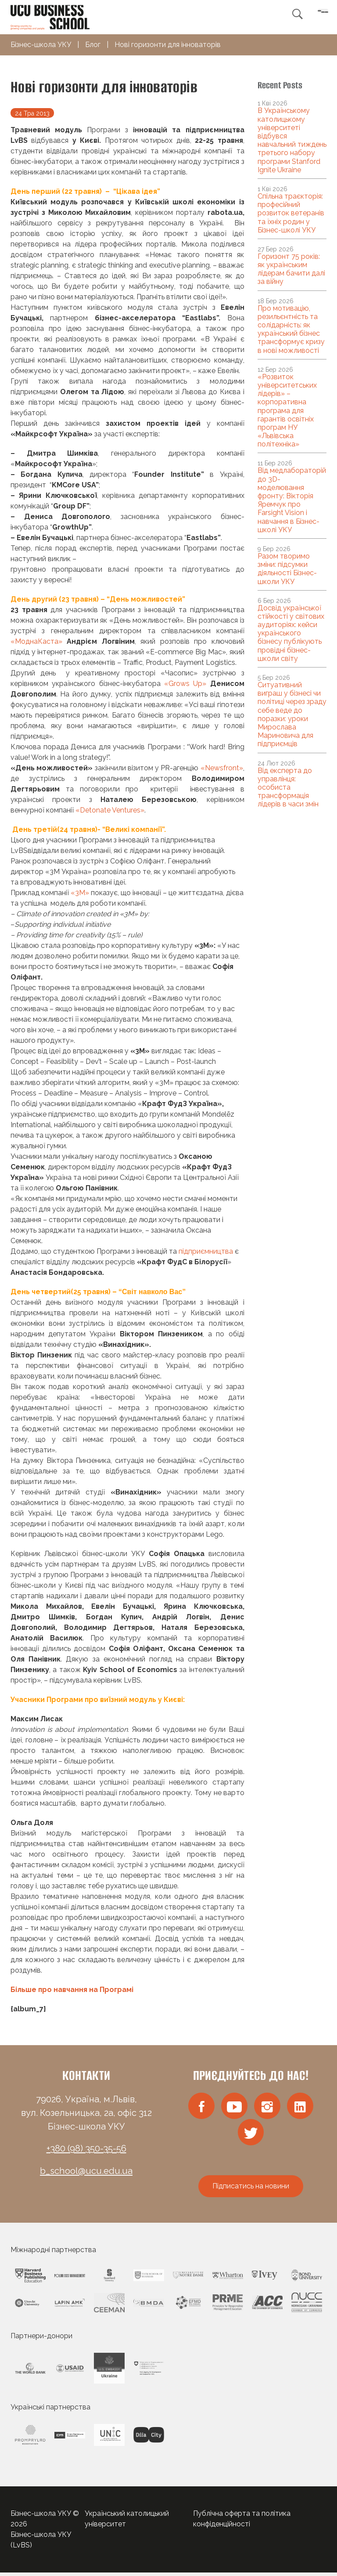 Image resolution: width=337 pixels, height=2576 pixels. I want to click on Разом творимо зміни: підсумки діяльності Бізнес-школи УКУ, so click(287, 569).